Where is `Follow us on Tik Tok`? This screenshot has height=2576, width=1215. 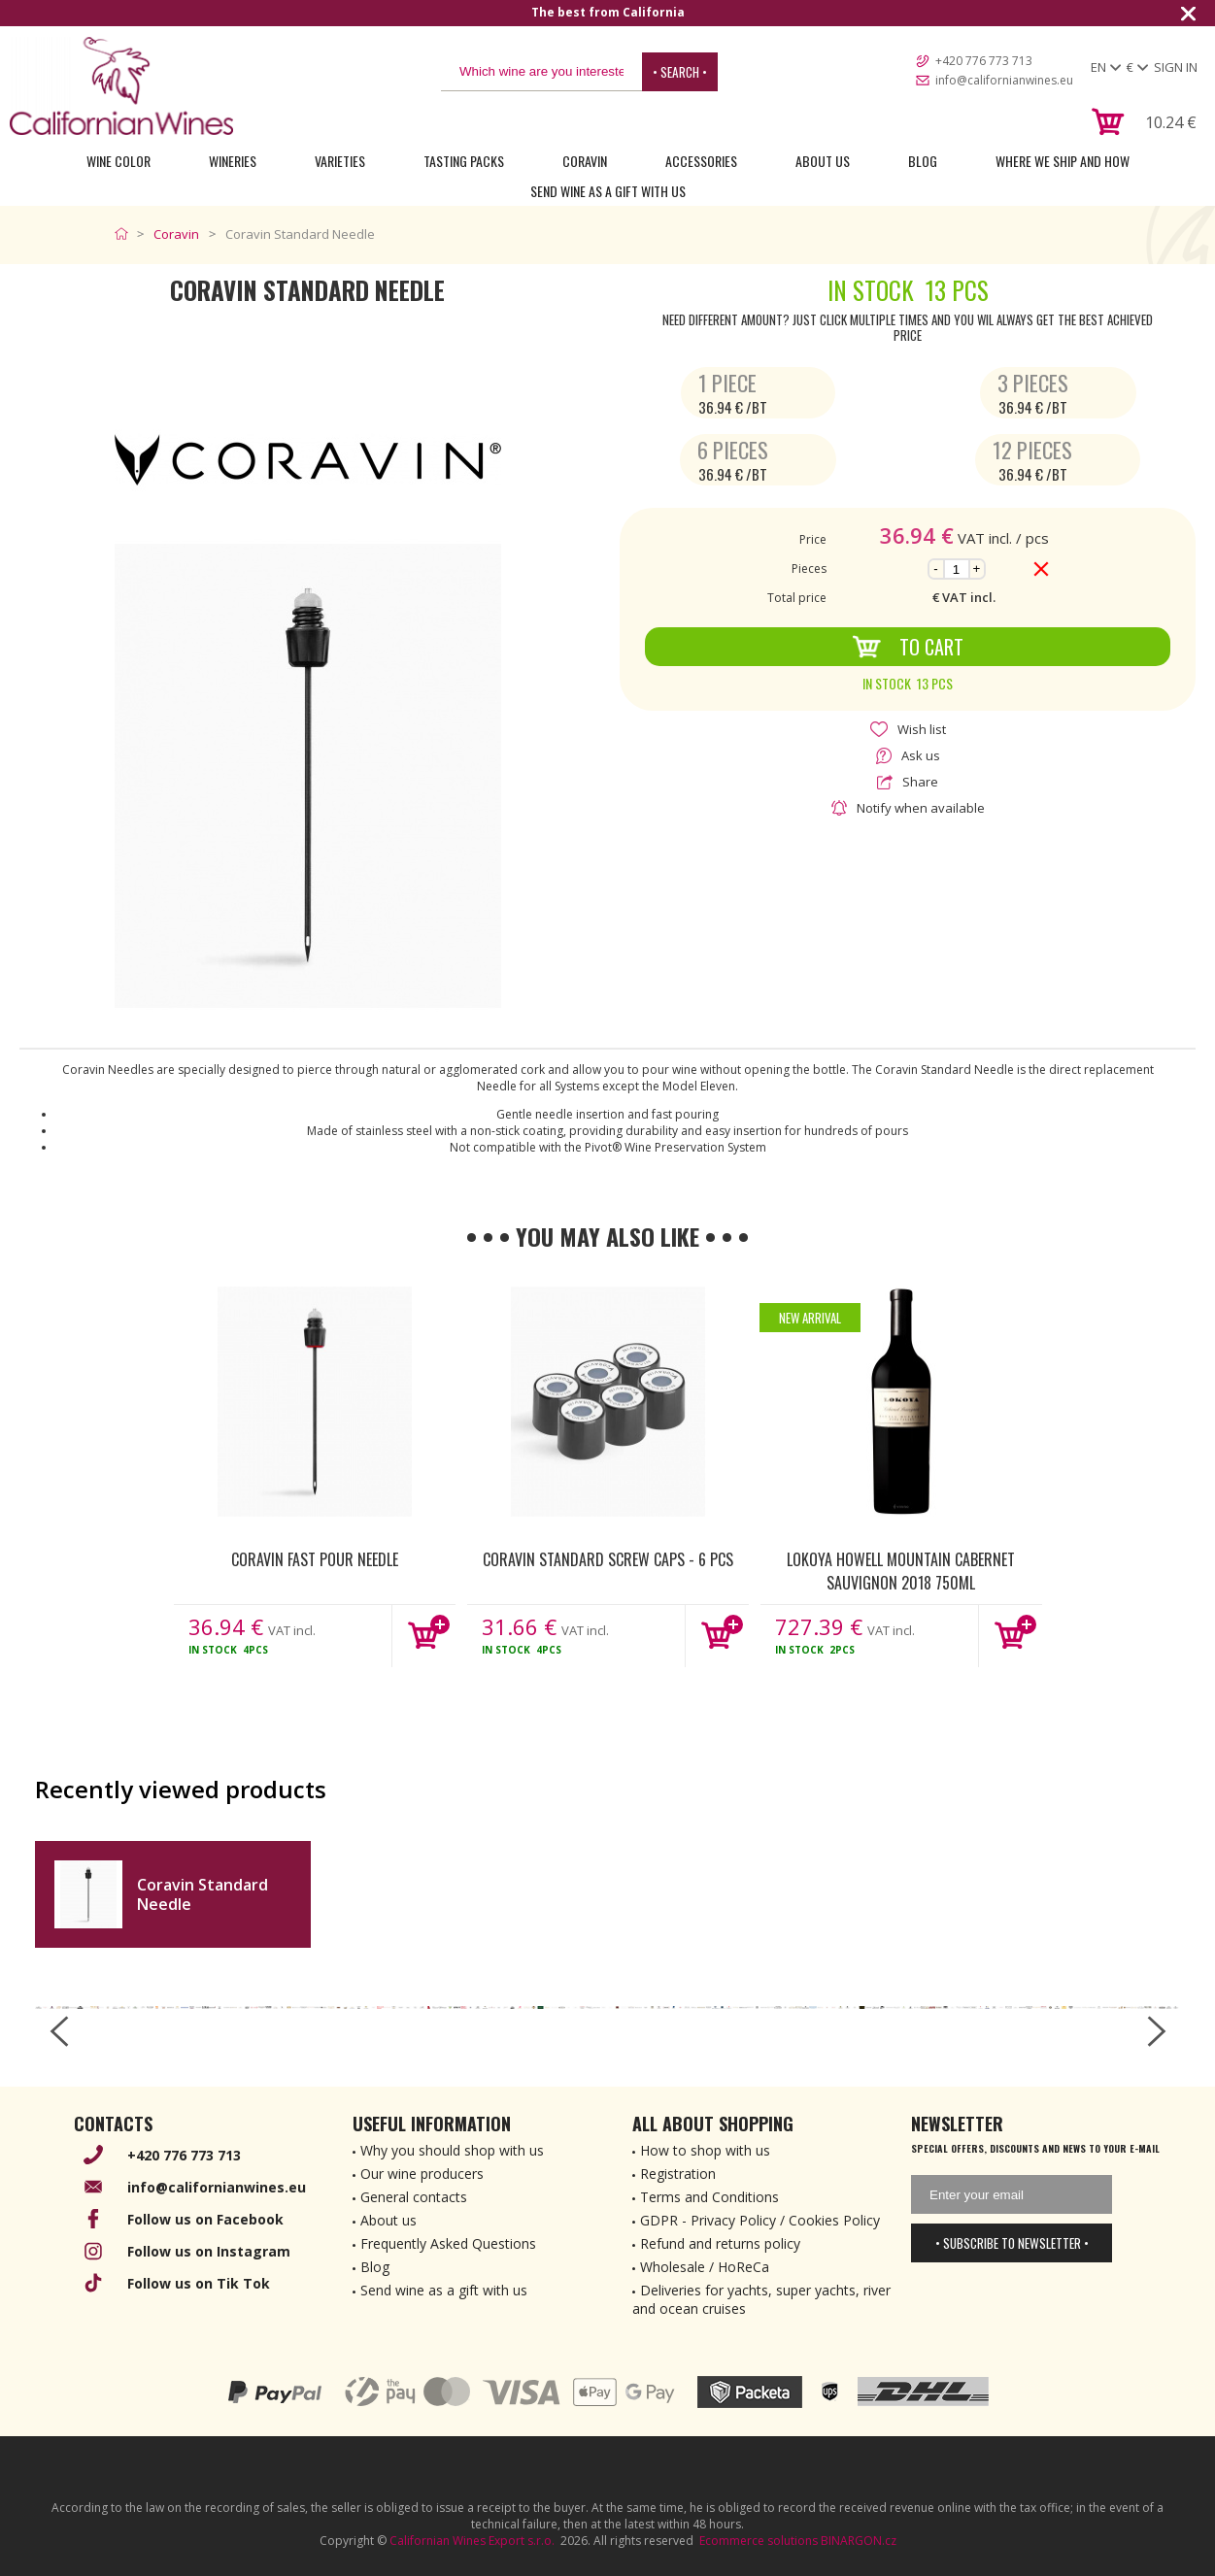 Follow us on Tik Tok is located at coordinates (198, 2283).